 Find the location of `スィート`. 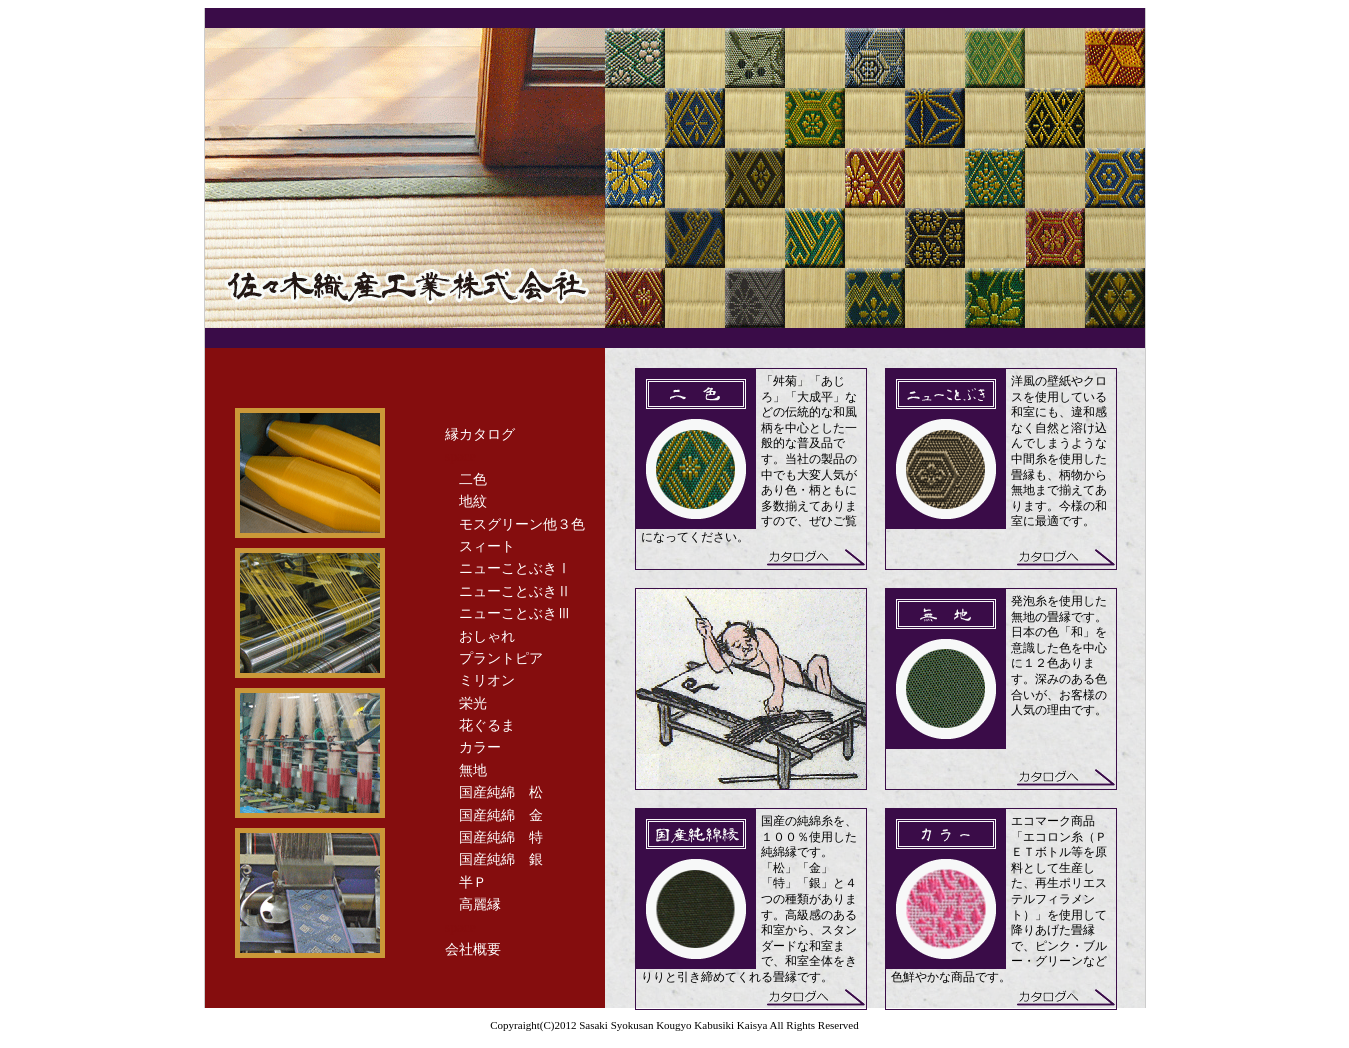

スィート is located at coordinates (487, 546).